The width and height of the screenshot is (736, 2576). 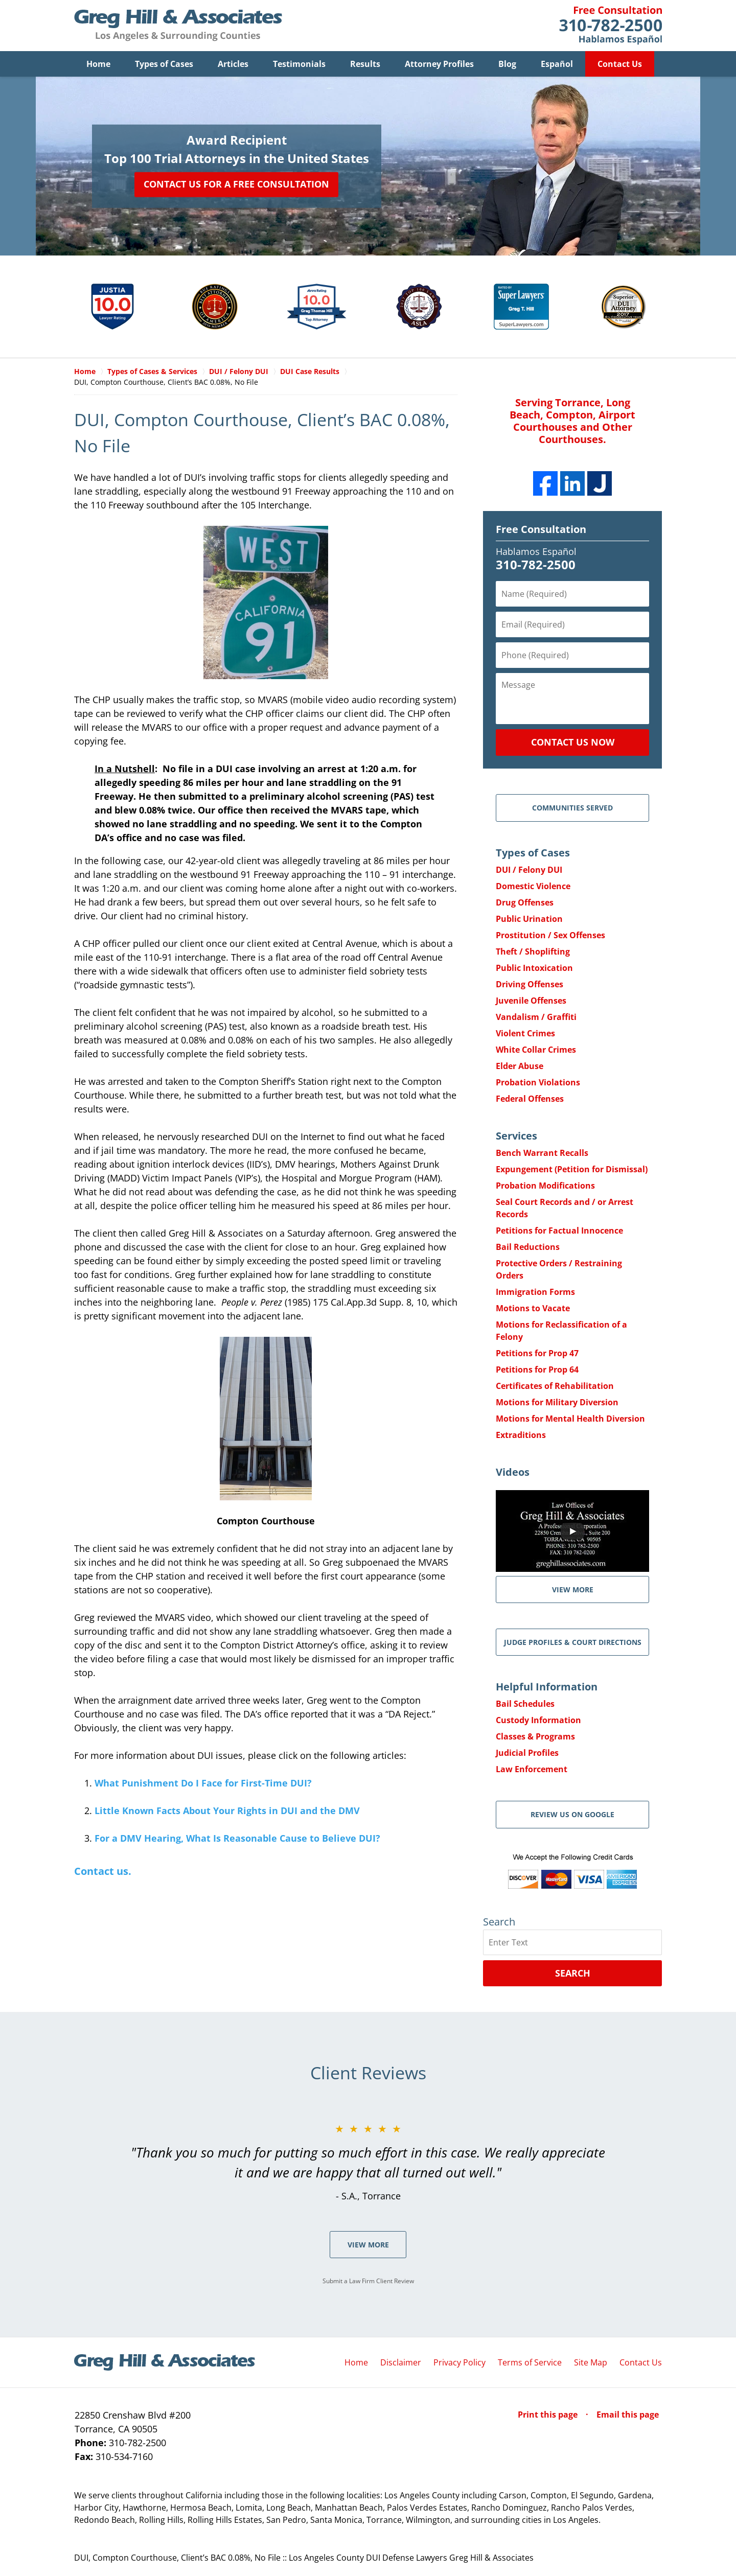 I want to click on Little Known Facts About Your Rights in DUI and the DMV, so click(x=227, y=1810).